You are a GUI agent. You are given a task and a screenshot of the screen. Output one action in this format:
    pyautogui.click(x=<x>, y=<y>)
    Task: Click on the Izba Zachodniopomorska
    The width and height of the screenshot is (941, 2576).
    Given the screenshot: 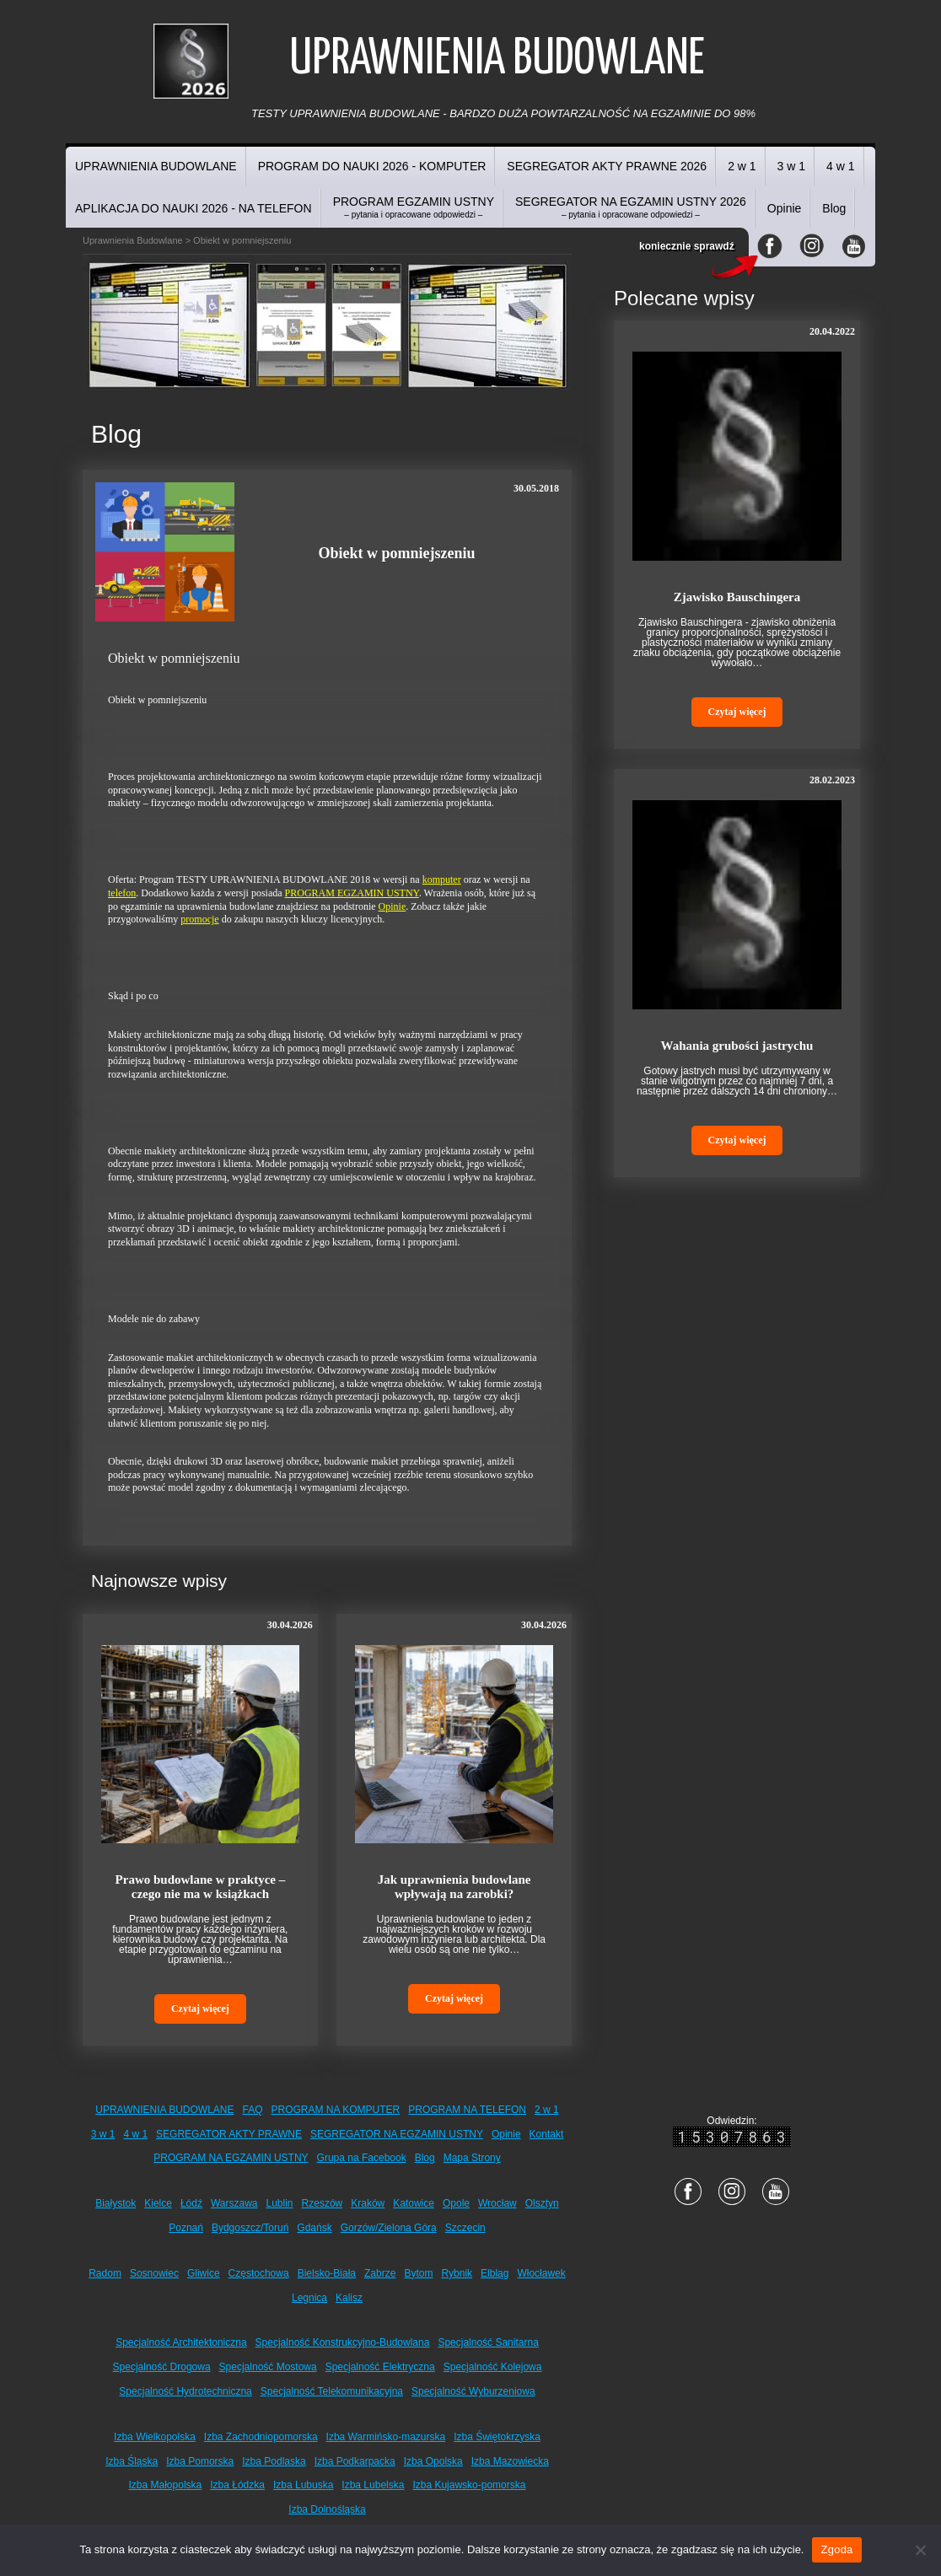 What is the action you would take?
    pyautogui.click(x=261, y=2437)
    